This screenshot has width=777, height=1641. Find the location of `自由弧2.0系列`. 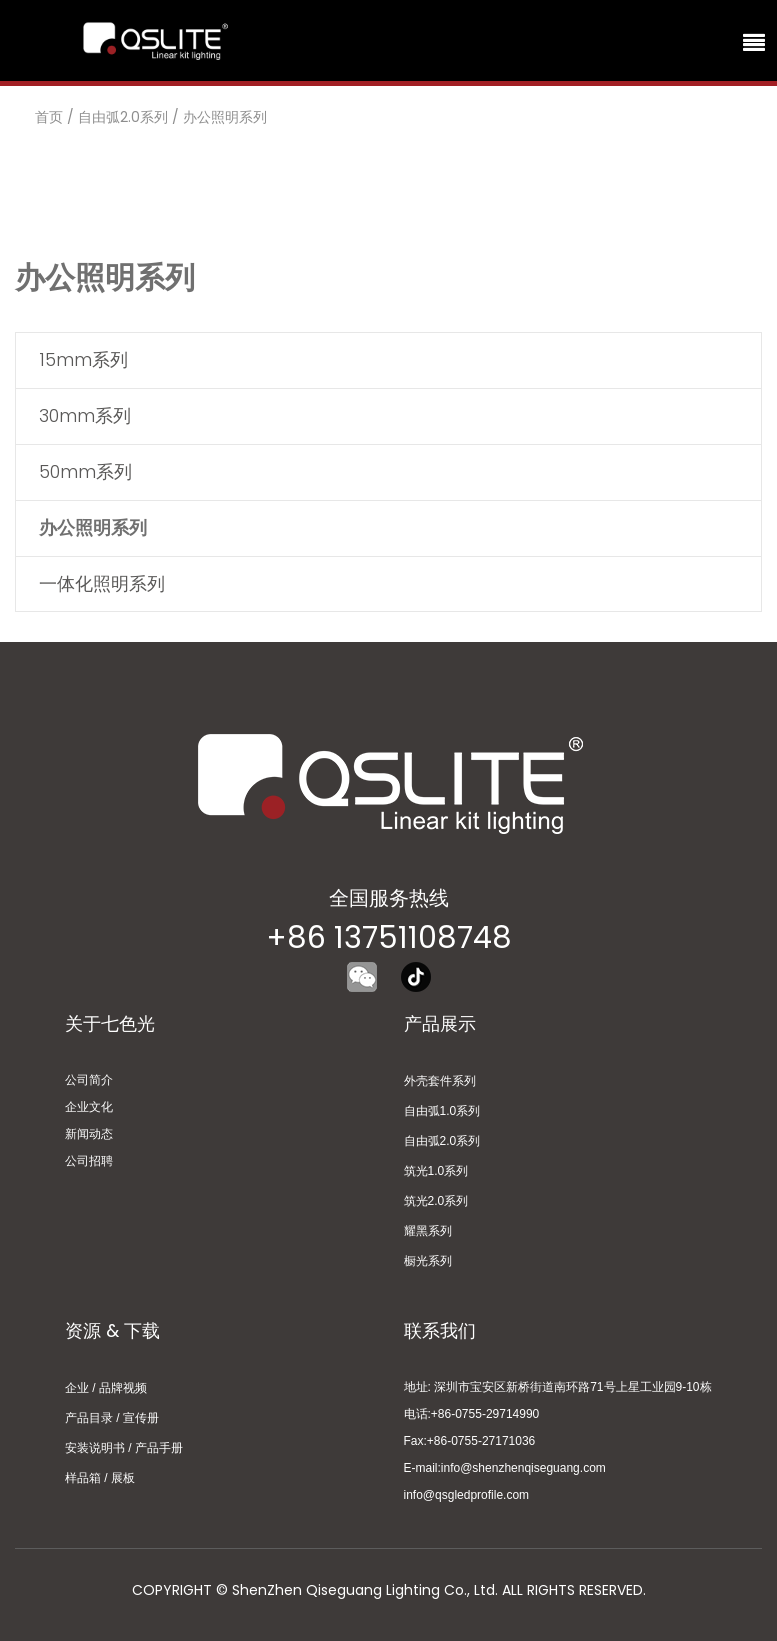

自由弧2.0系列 is located at coordinates (123, 117).